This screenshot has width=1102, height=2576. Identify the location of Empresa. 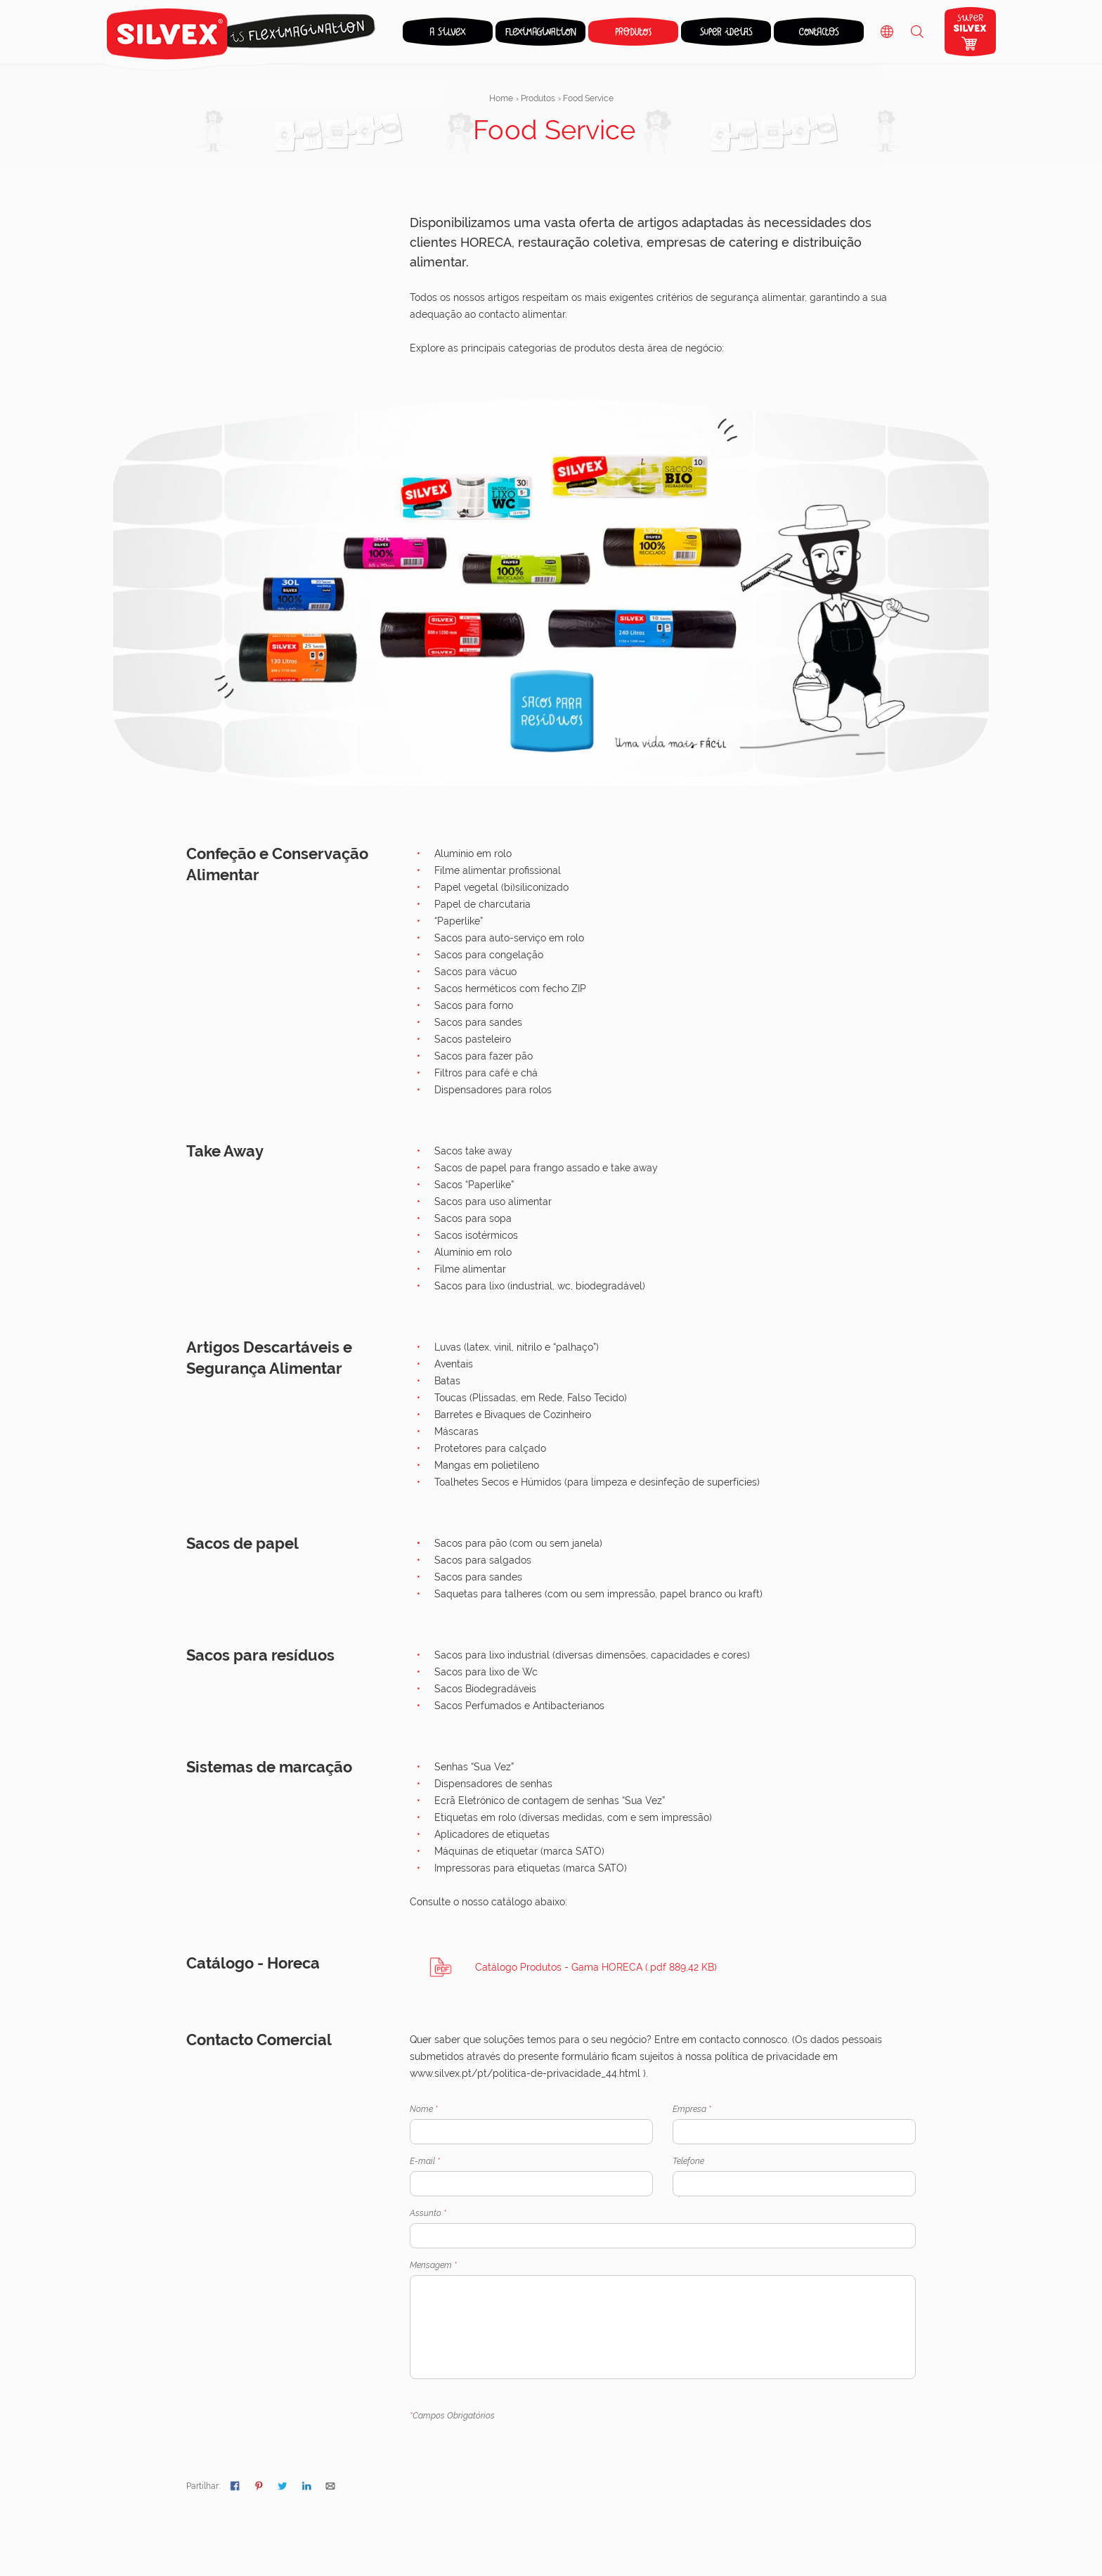
(794, 2124).